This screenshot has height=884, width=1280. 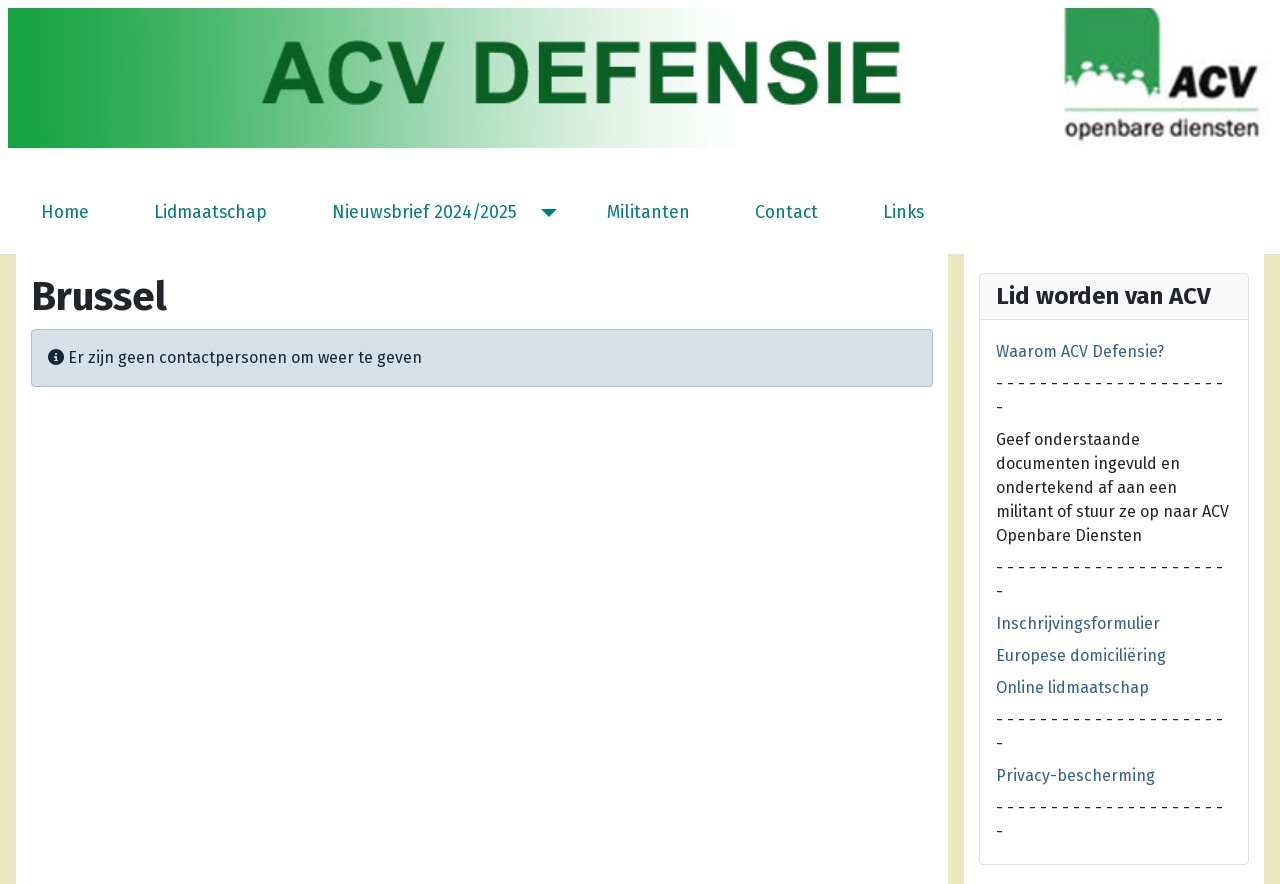 I want to click on Online lidmaatschap, so click(x=1072, y=687).